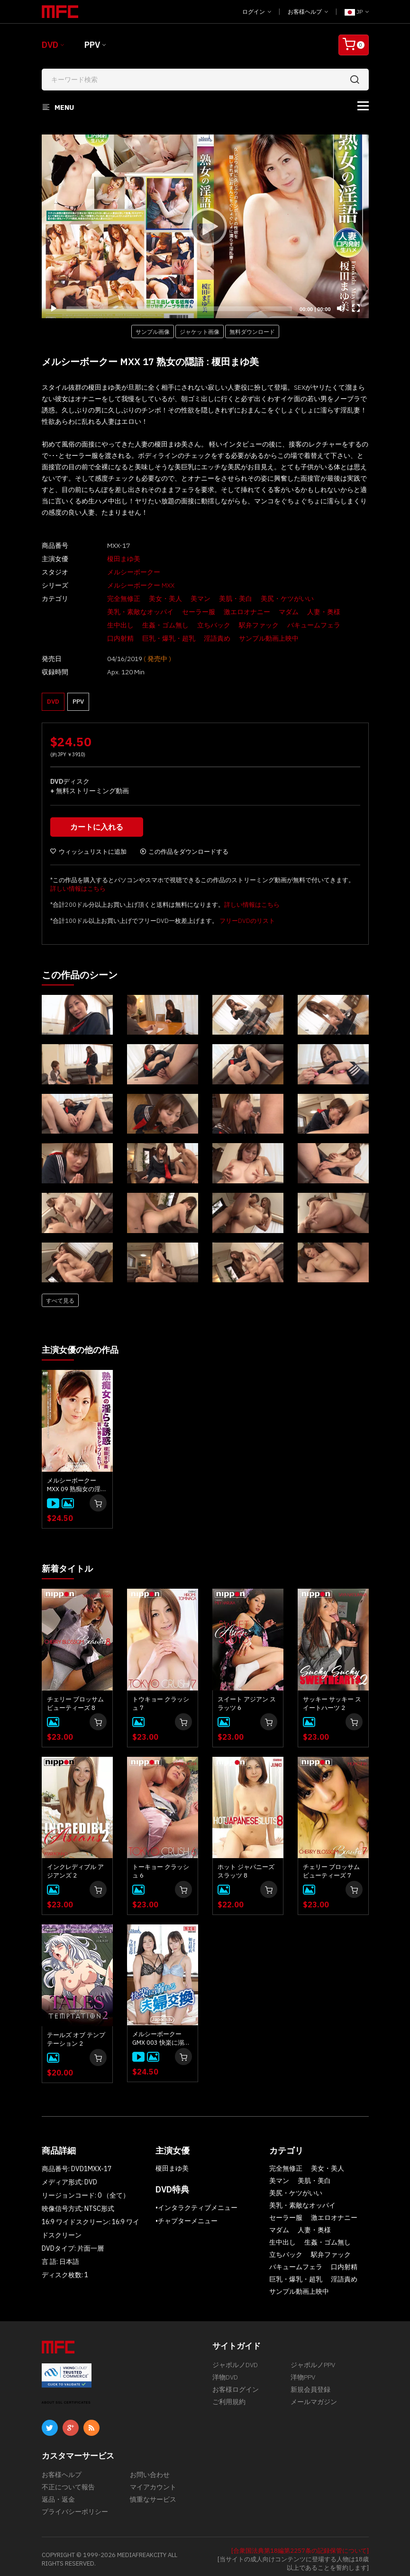 The height and width of the screenshot is (2576, 410). Describe the element at coordinates (153, 2493) in the screenshot. I see `慎重なサービス` at that location.